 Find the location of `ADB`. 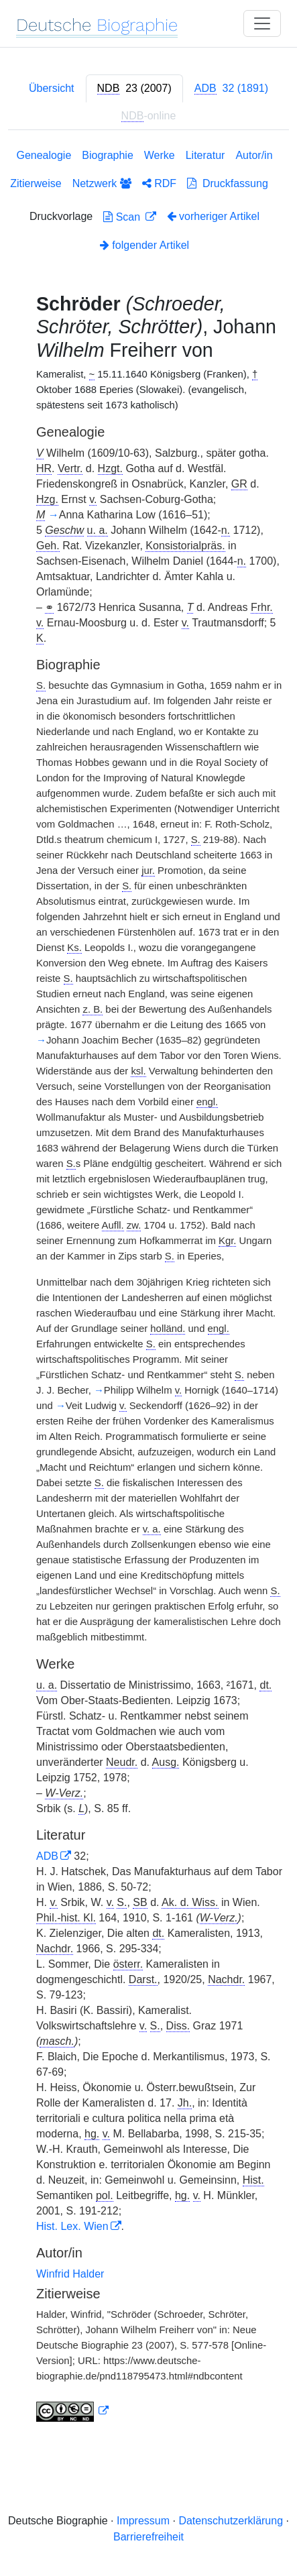

ADB is located at coordinates (47, 1856).